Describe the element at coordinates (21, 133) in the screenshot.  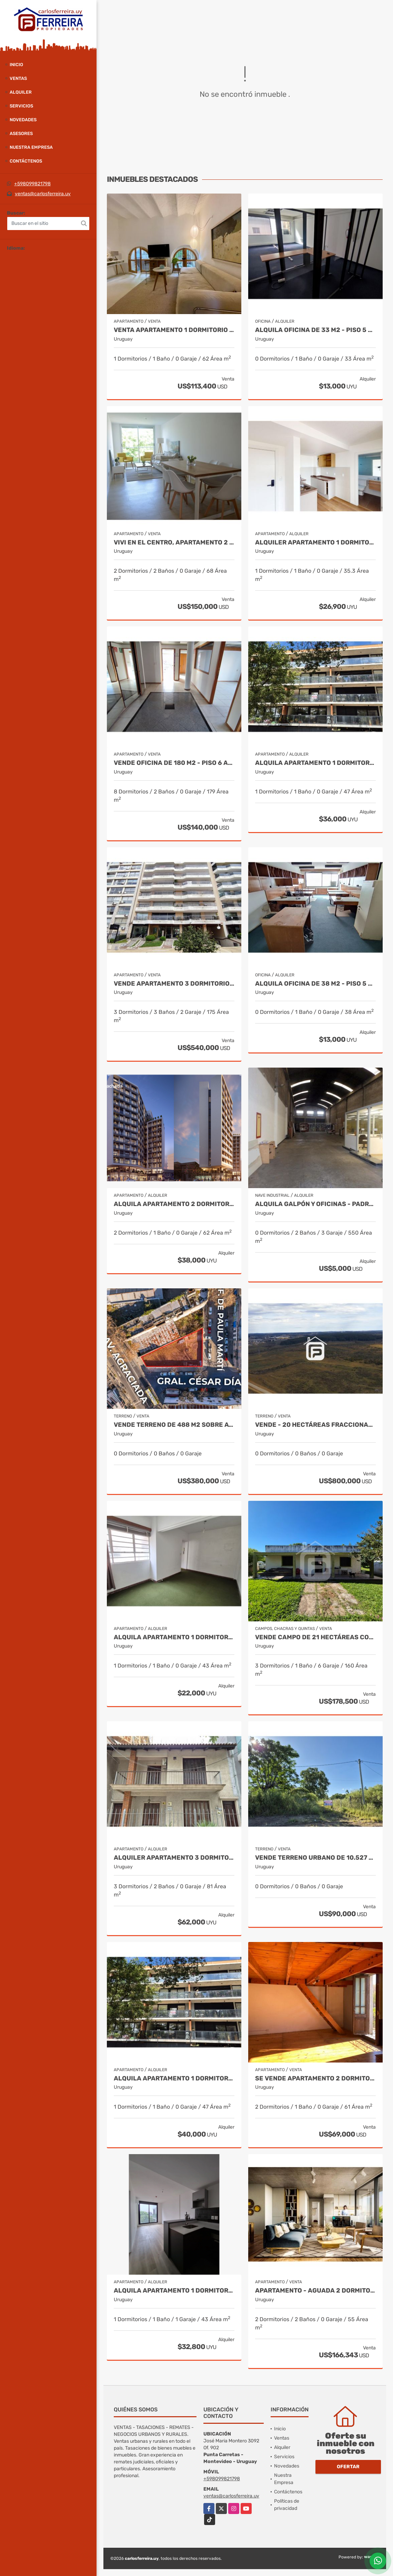
I see `Asesores` at that location.